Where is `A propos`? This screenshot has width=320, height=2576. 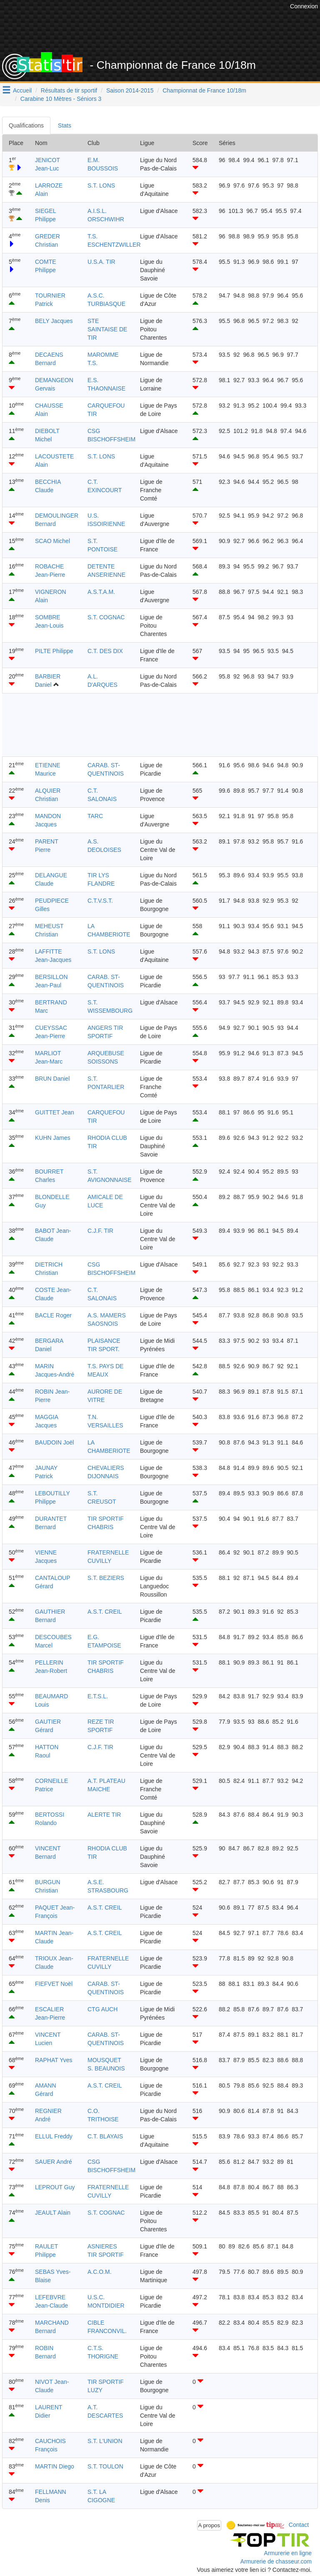 A propos is located at coordinates (209, 2525).